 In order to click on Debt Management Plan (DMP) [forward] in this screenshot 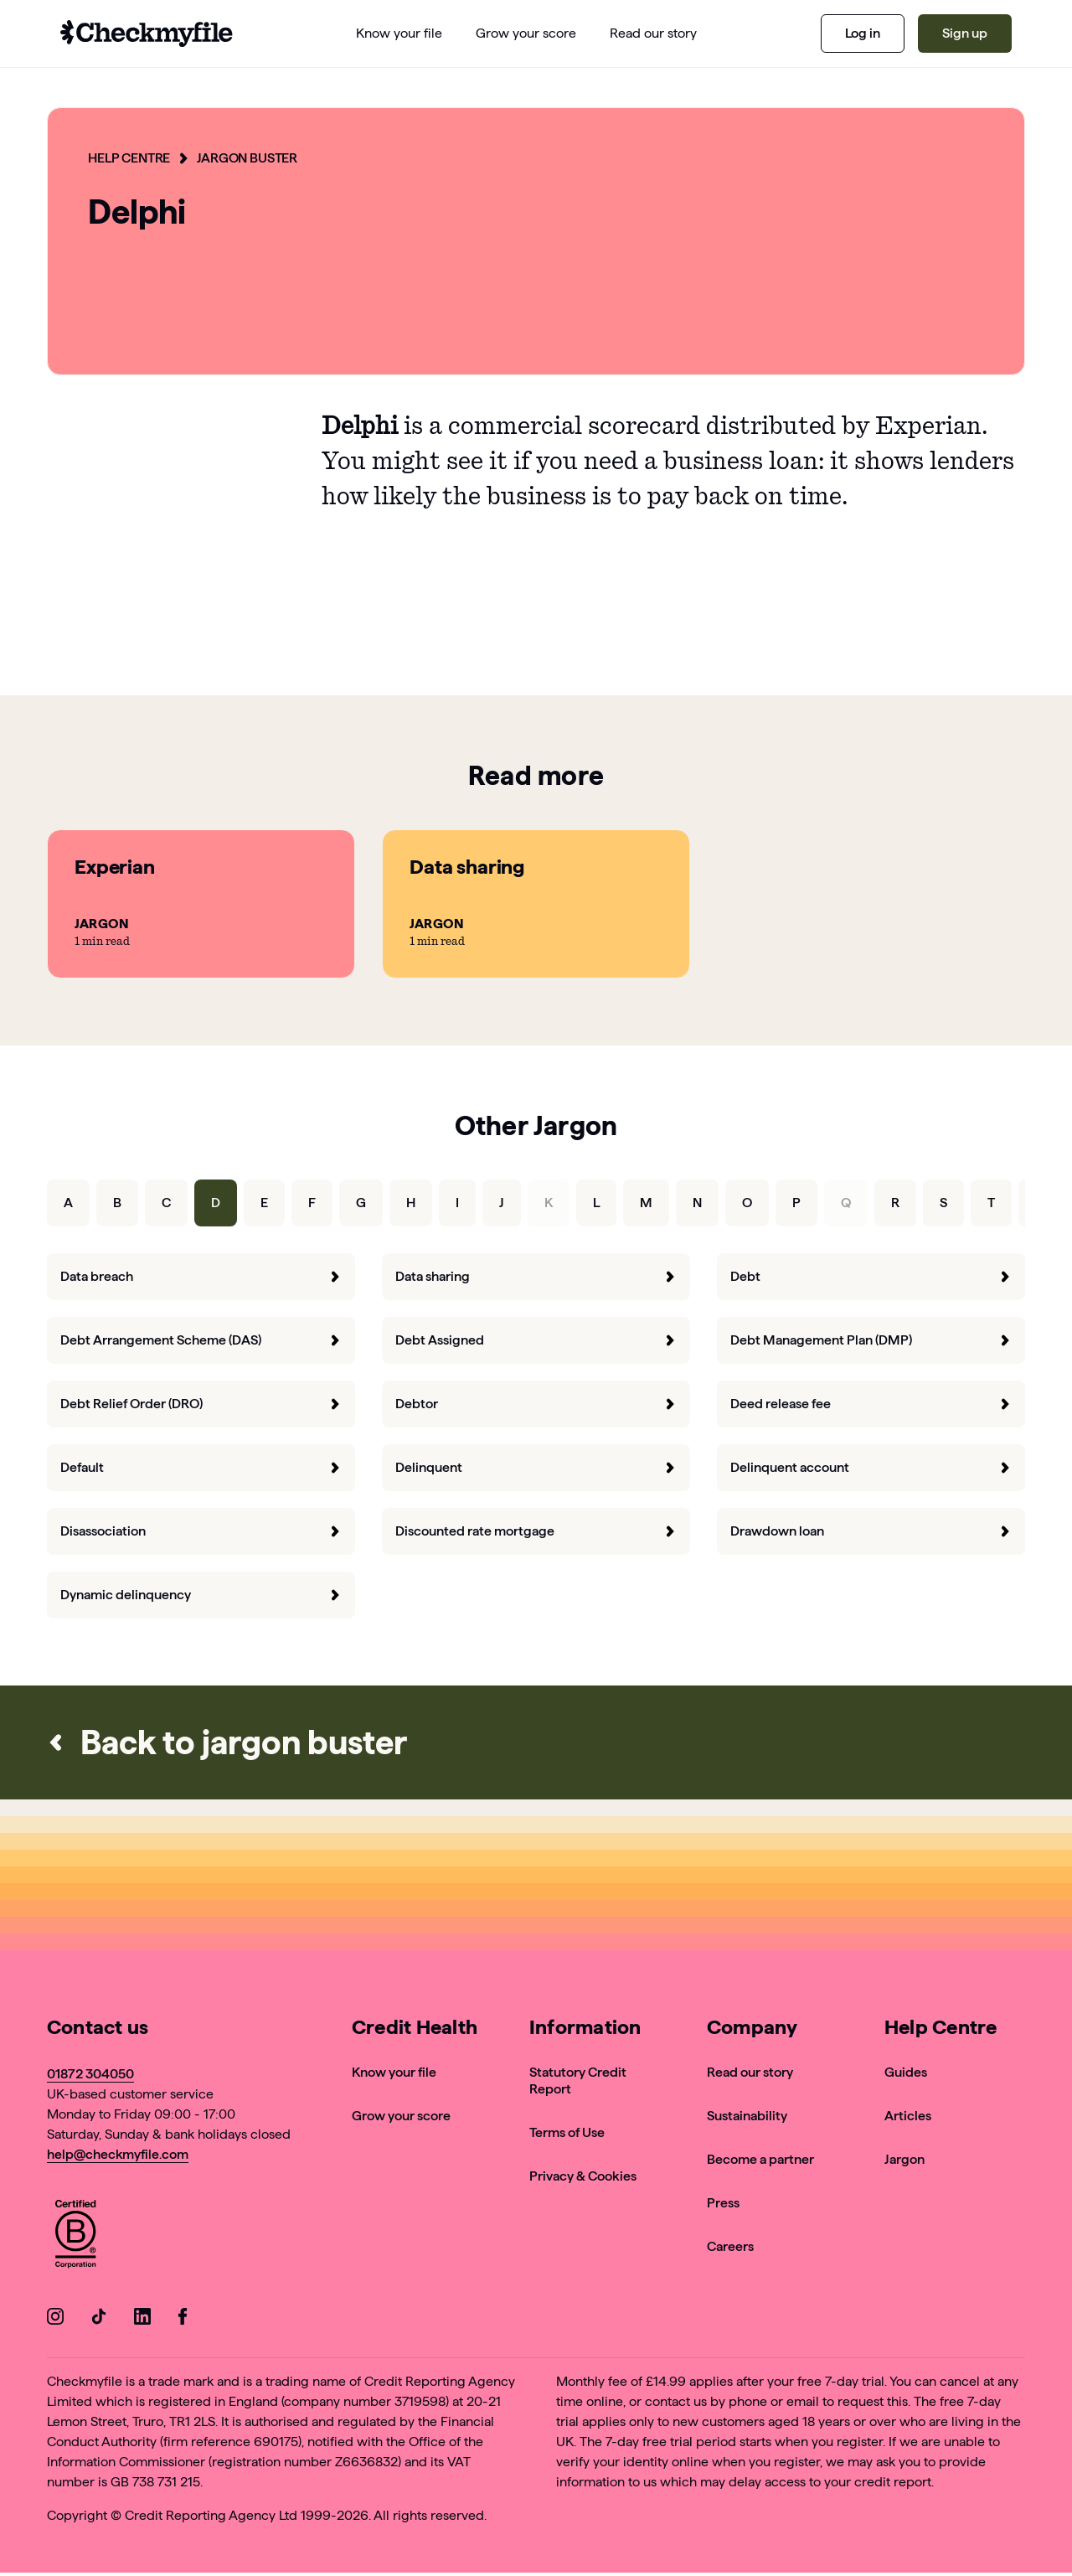, I will do `click(871, 1340)`.